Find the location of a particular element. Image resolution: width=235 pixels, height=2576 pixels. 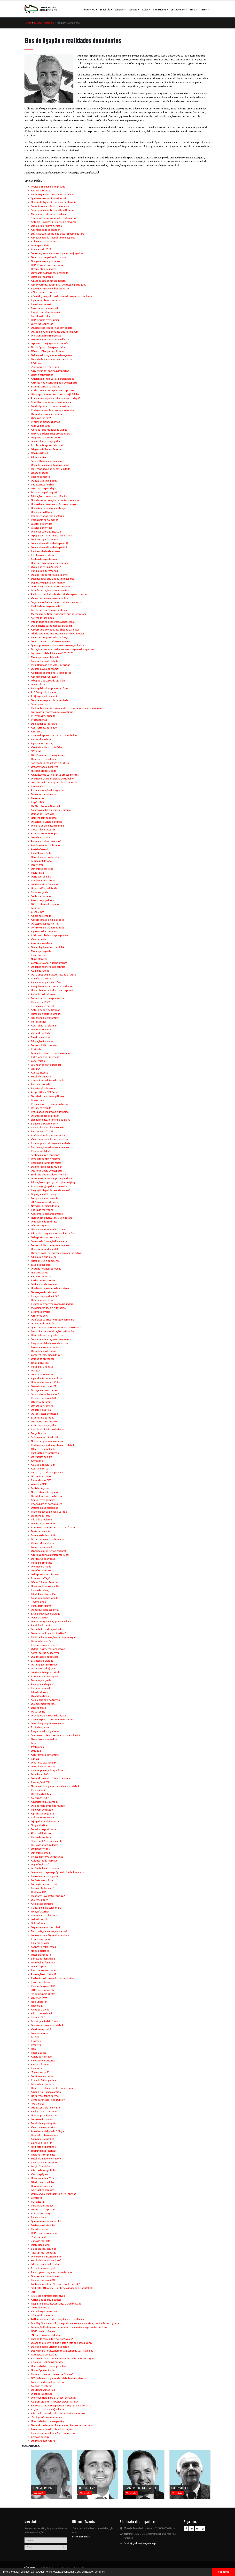

Racismo inconsciente is located at coordinates (43, 2154).